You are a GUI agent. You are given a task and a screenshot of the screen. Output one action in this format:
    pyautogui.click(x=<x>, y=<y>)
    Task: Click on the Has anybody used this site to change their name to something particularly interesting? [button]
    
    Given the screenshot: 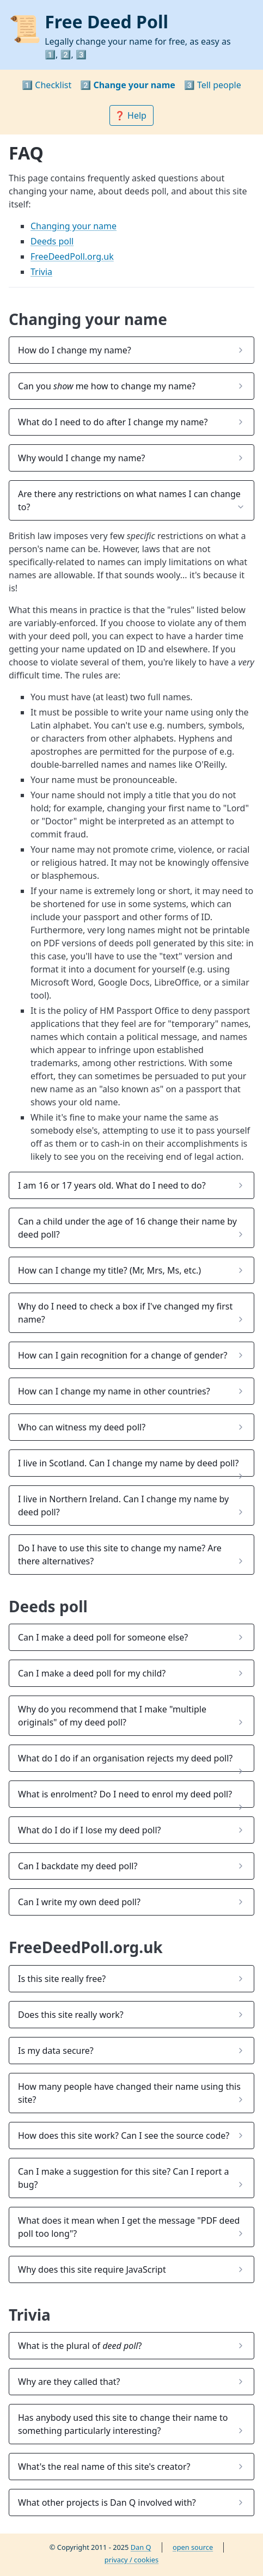 What is the action you would take?
    pyautogui.click(x=123, y=2424)
    